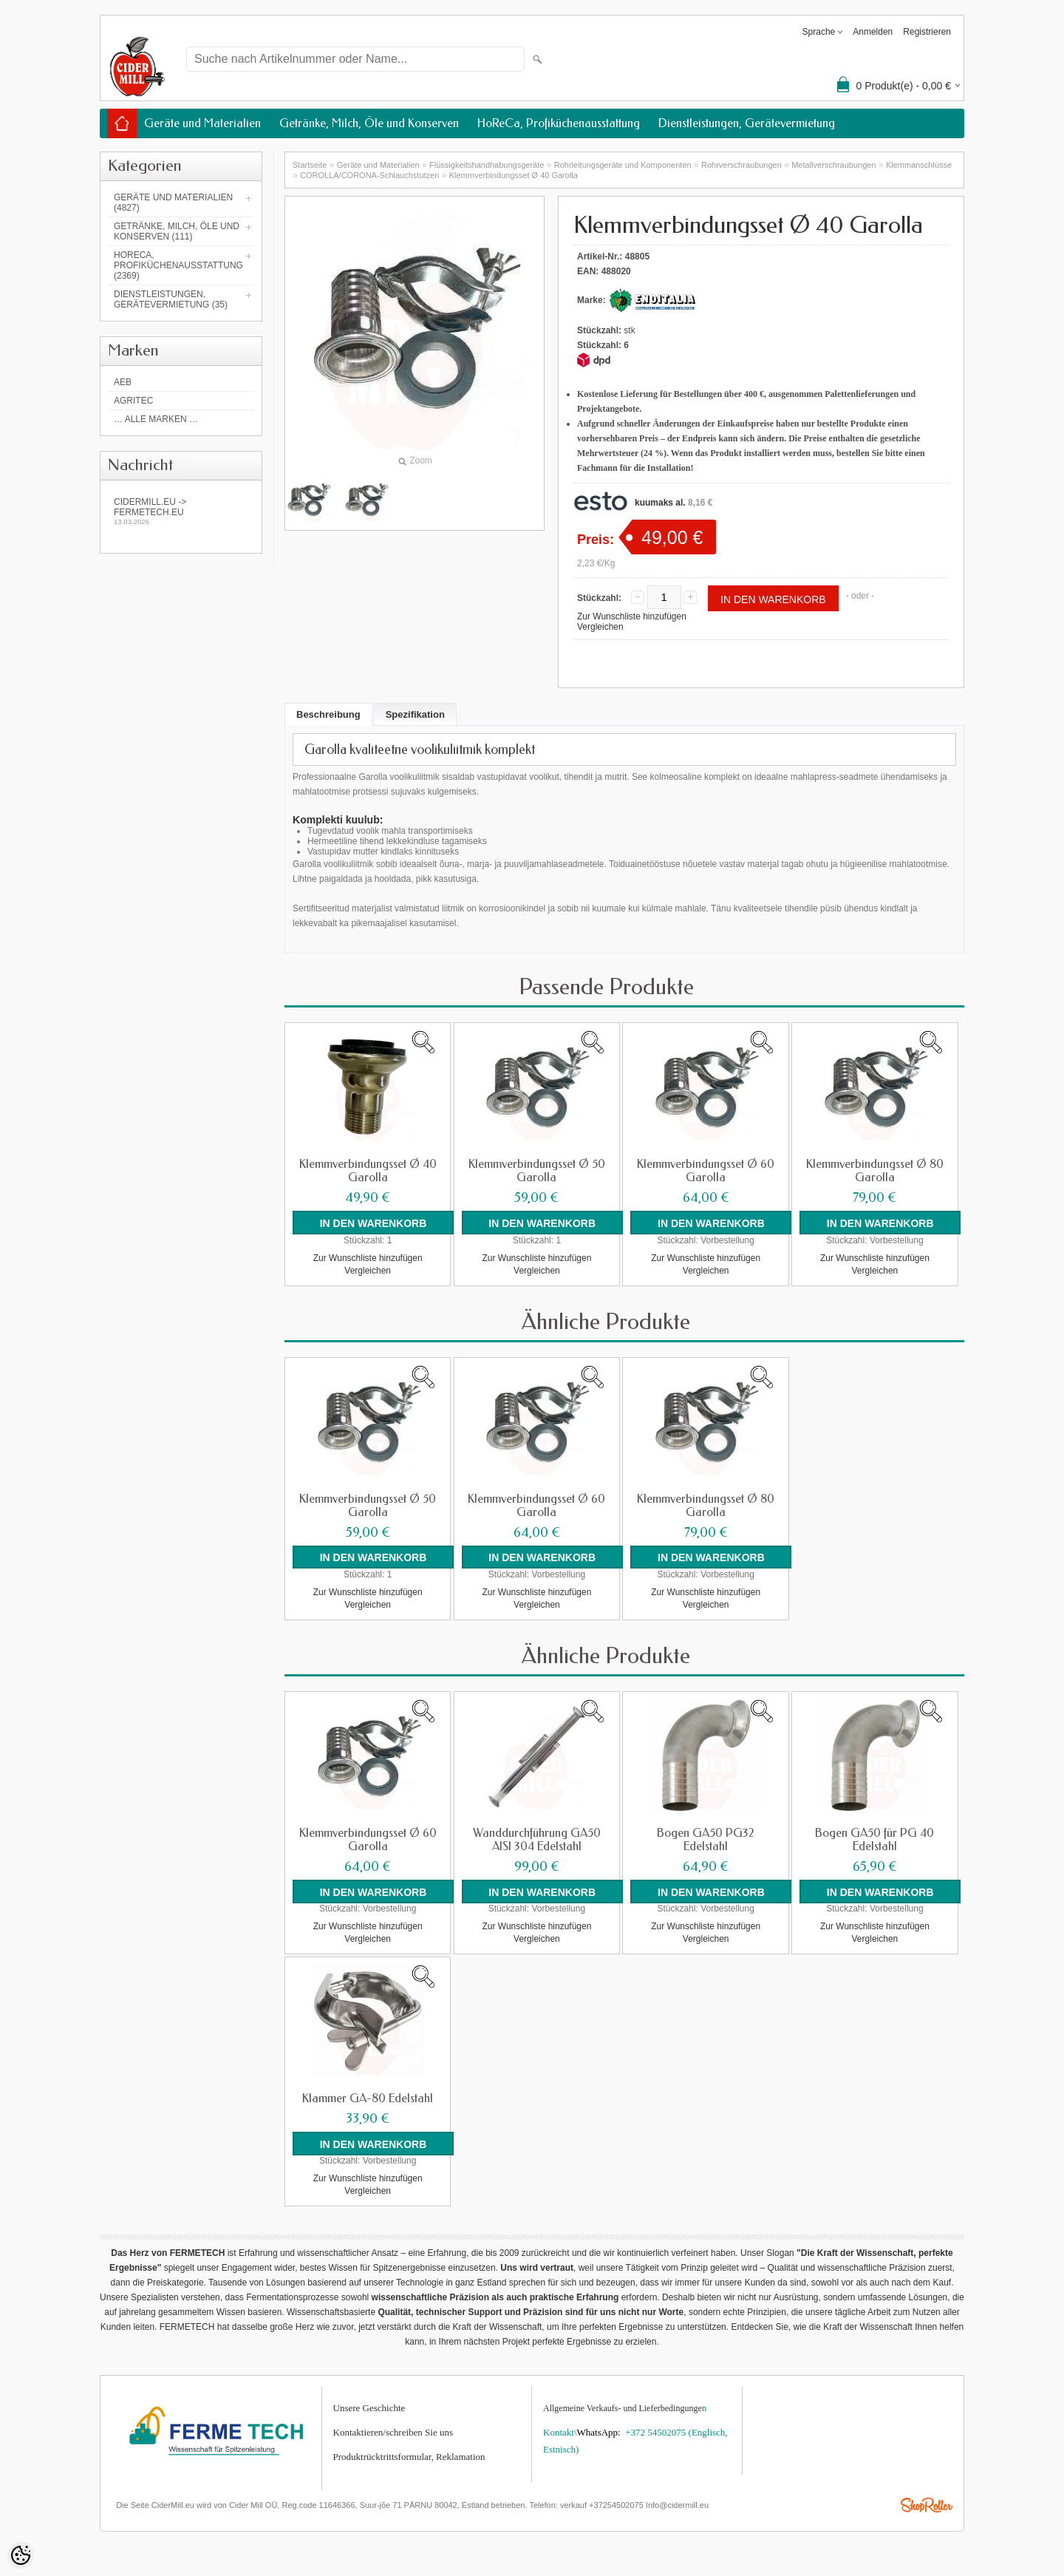 This screenshot has height=2576, width=1064. What do you see at coordinates (874, 1839) in the screenshot?
I see `Bogen GA50 für PG 40 Edelstahl` at bounding box center [874, 1839].